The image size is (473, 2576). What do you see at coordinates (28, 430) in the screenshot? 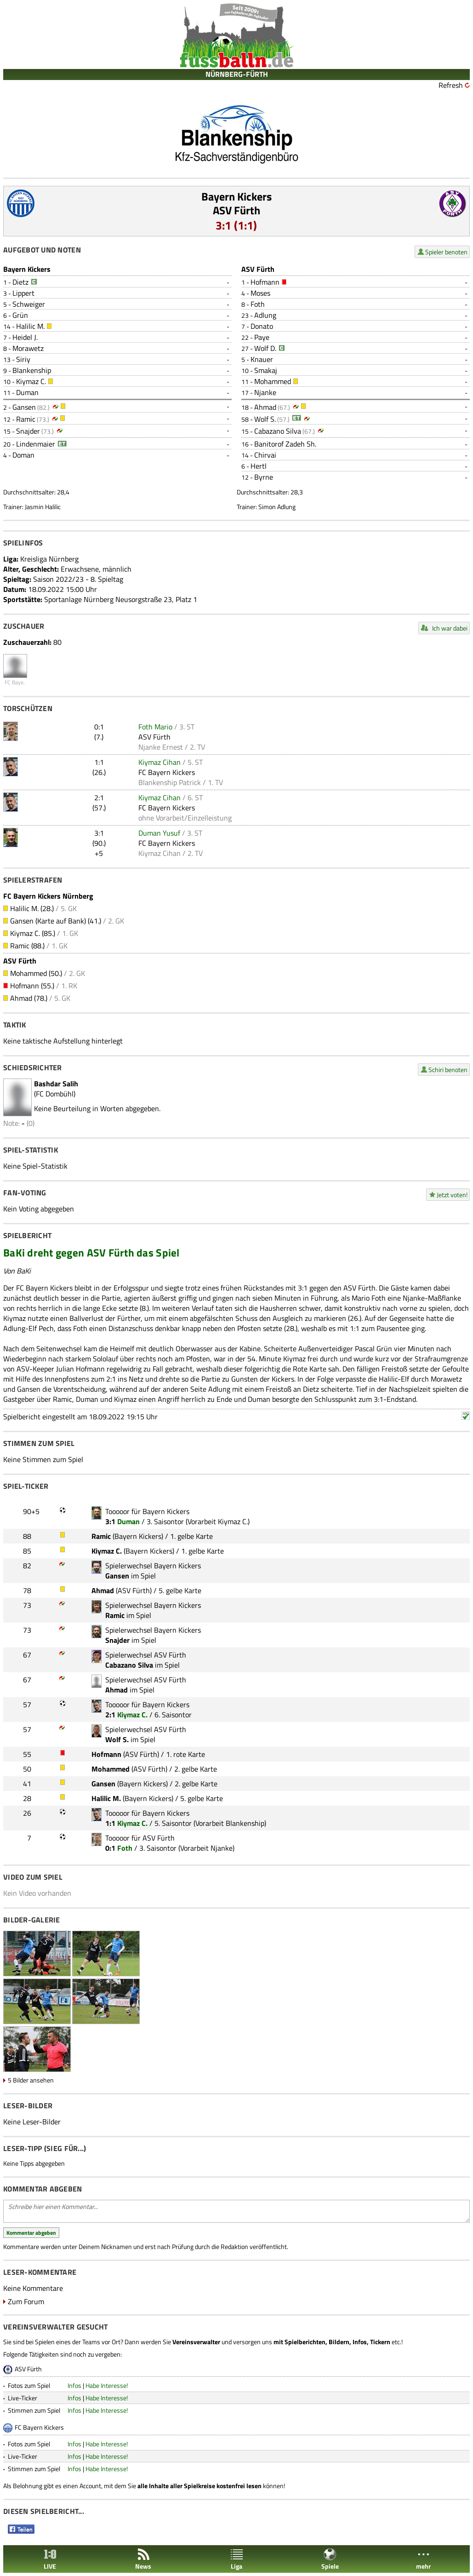
I see `Snajder` at bounding box center [28, 430].